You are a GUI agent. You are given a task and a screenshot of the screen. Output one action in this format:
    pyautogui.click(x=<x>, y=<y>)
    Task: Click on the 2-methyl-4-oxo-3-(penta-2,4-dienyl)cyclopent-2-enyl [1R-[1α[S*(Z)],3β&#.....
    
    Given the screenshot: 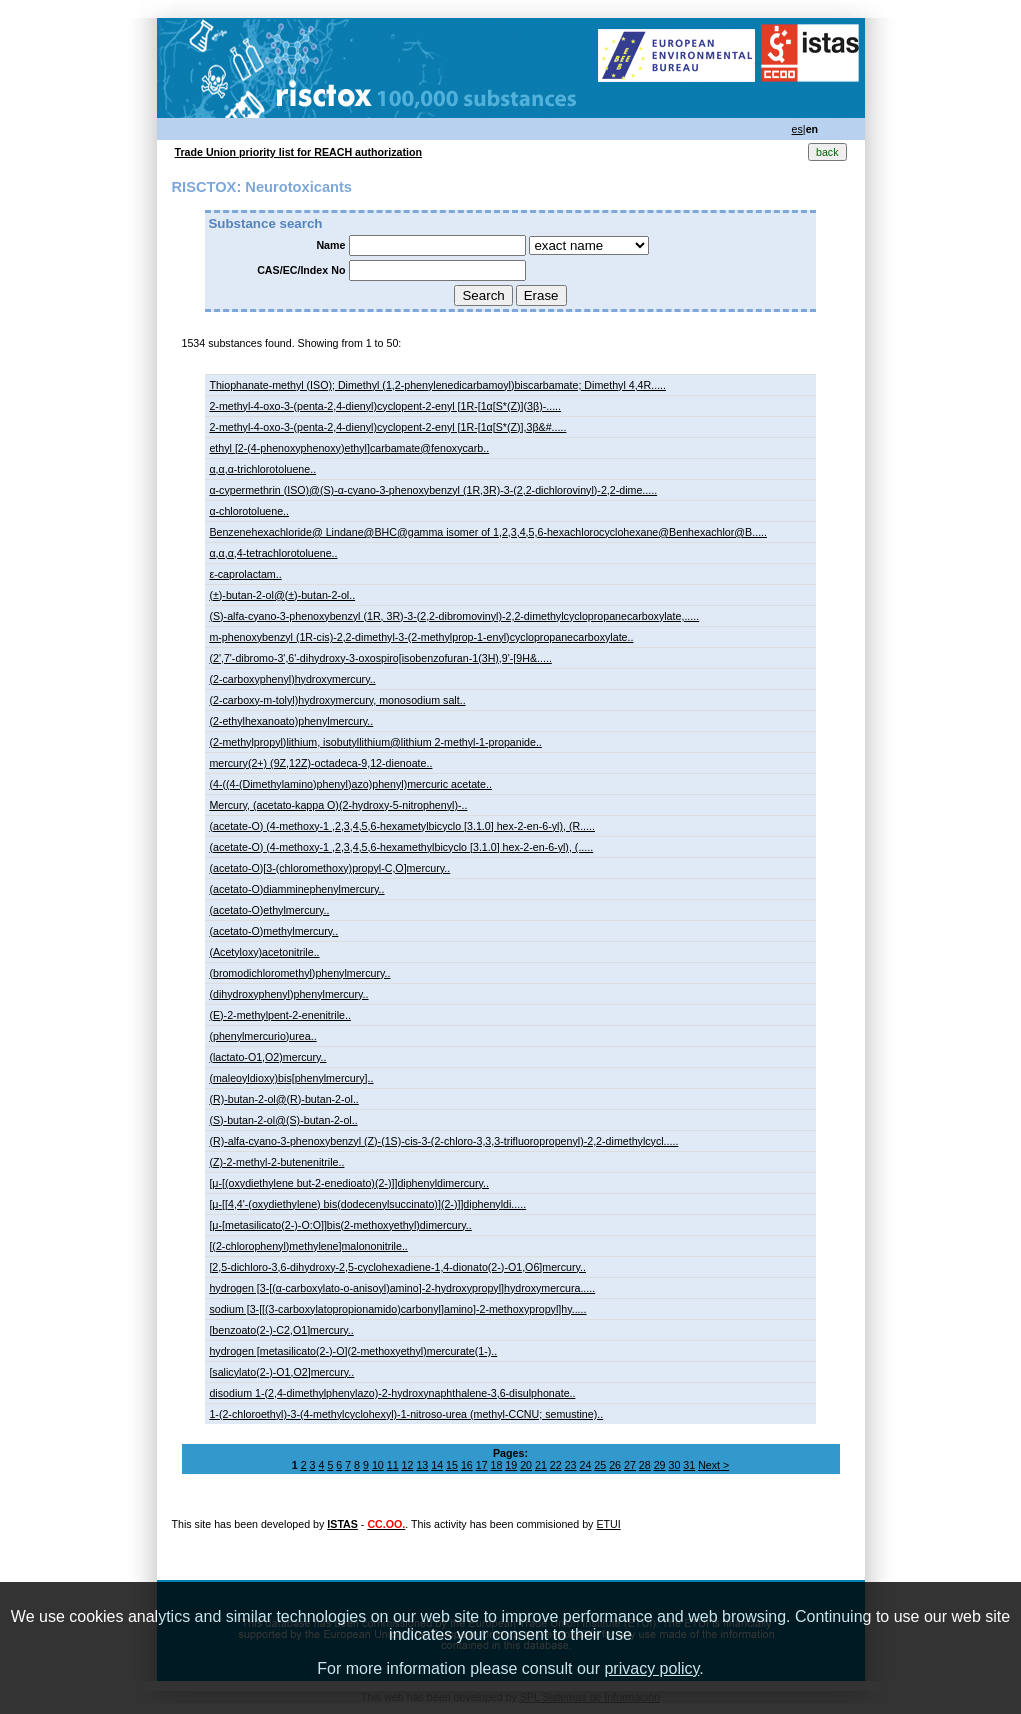 What is the action you would take?
    pyautogui.click(x=387, y=427)
    